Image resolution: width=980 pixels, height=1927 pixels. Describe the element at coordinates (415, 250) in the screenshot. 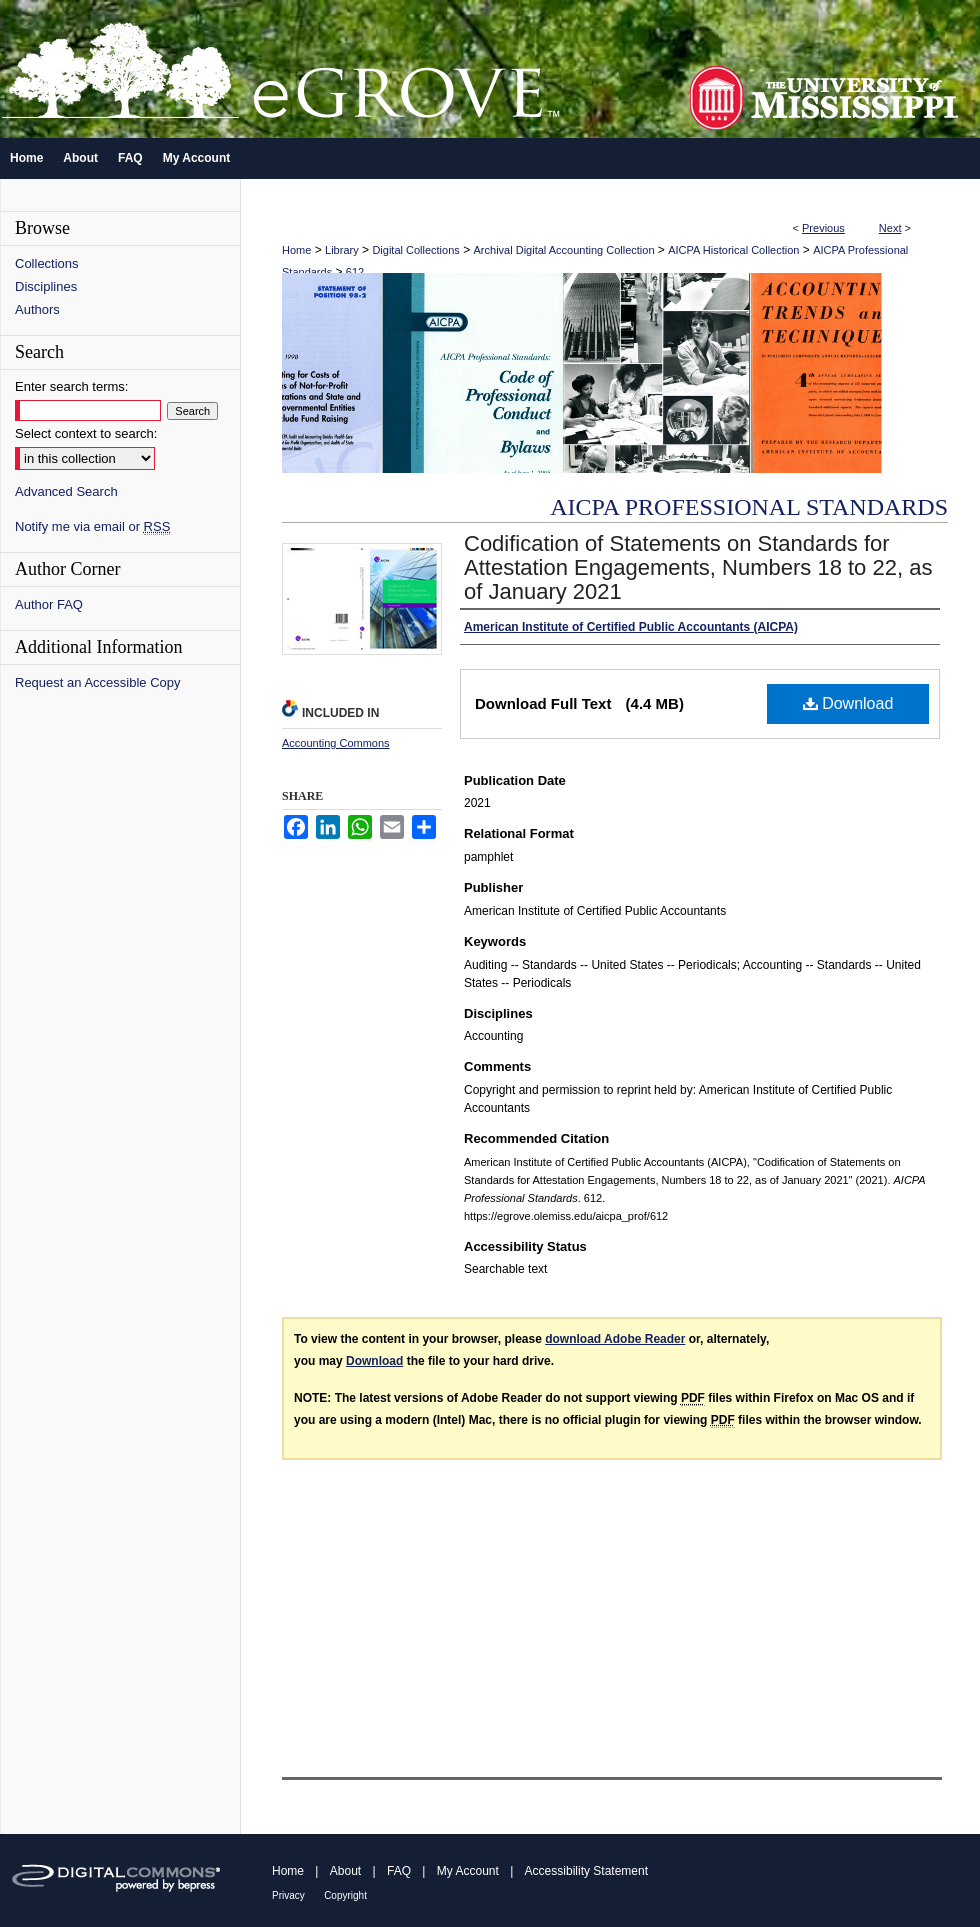

I see `Digital Collections` at that location.